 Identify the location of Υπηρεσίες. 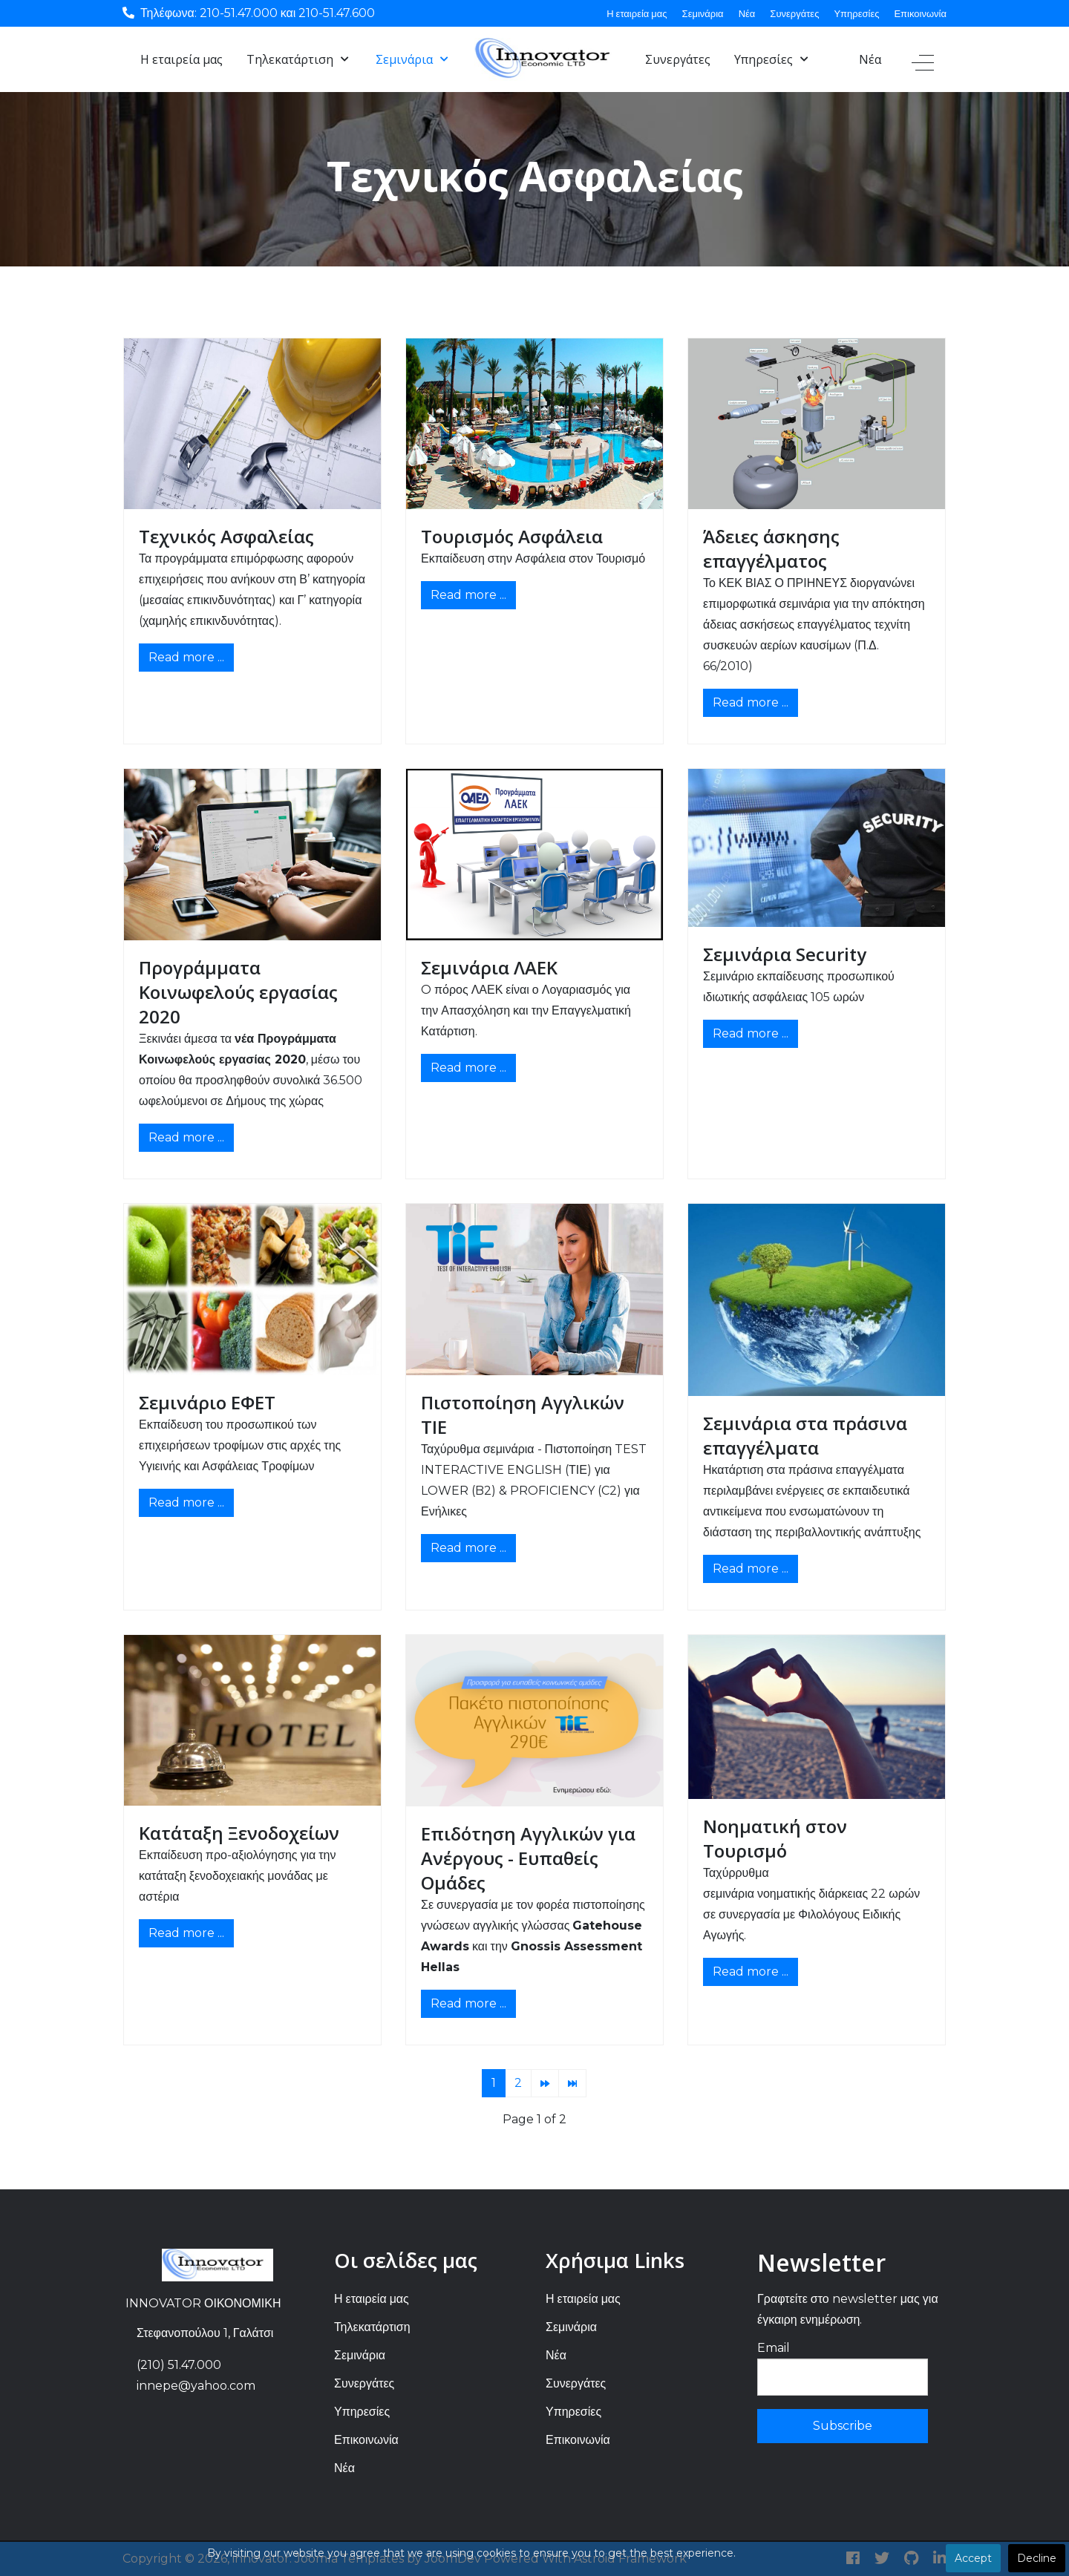
(856, 13).